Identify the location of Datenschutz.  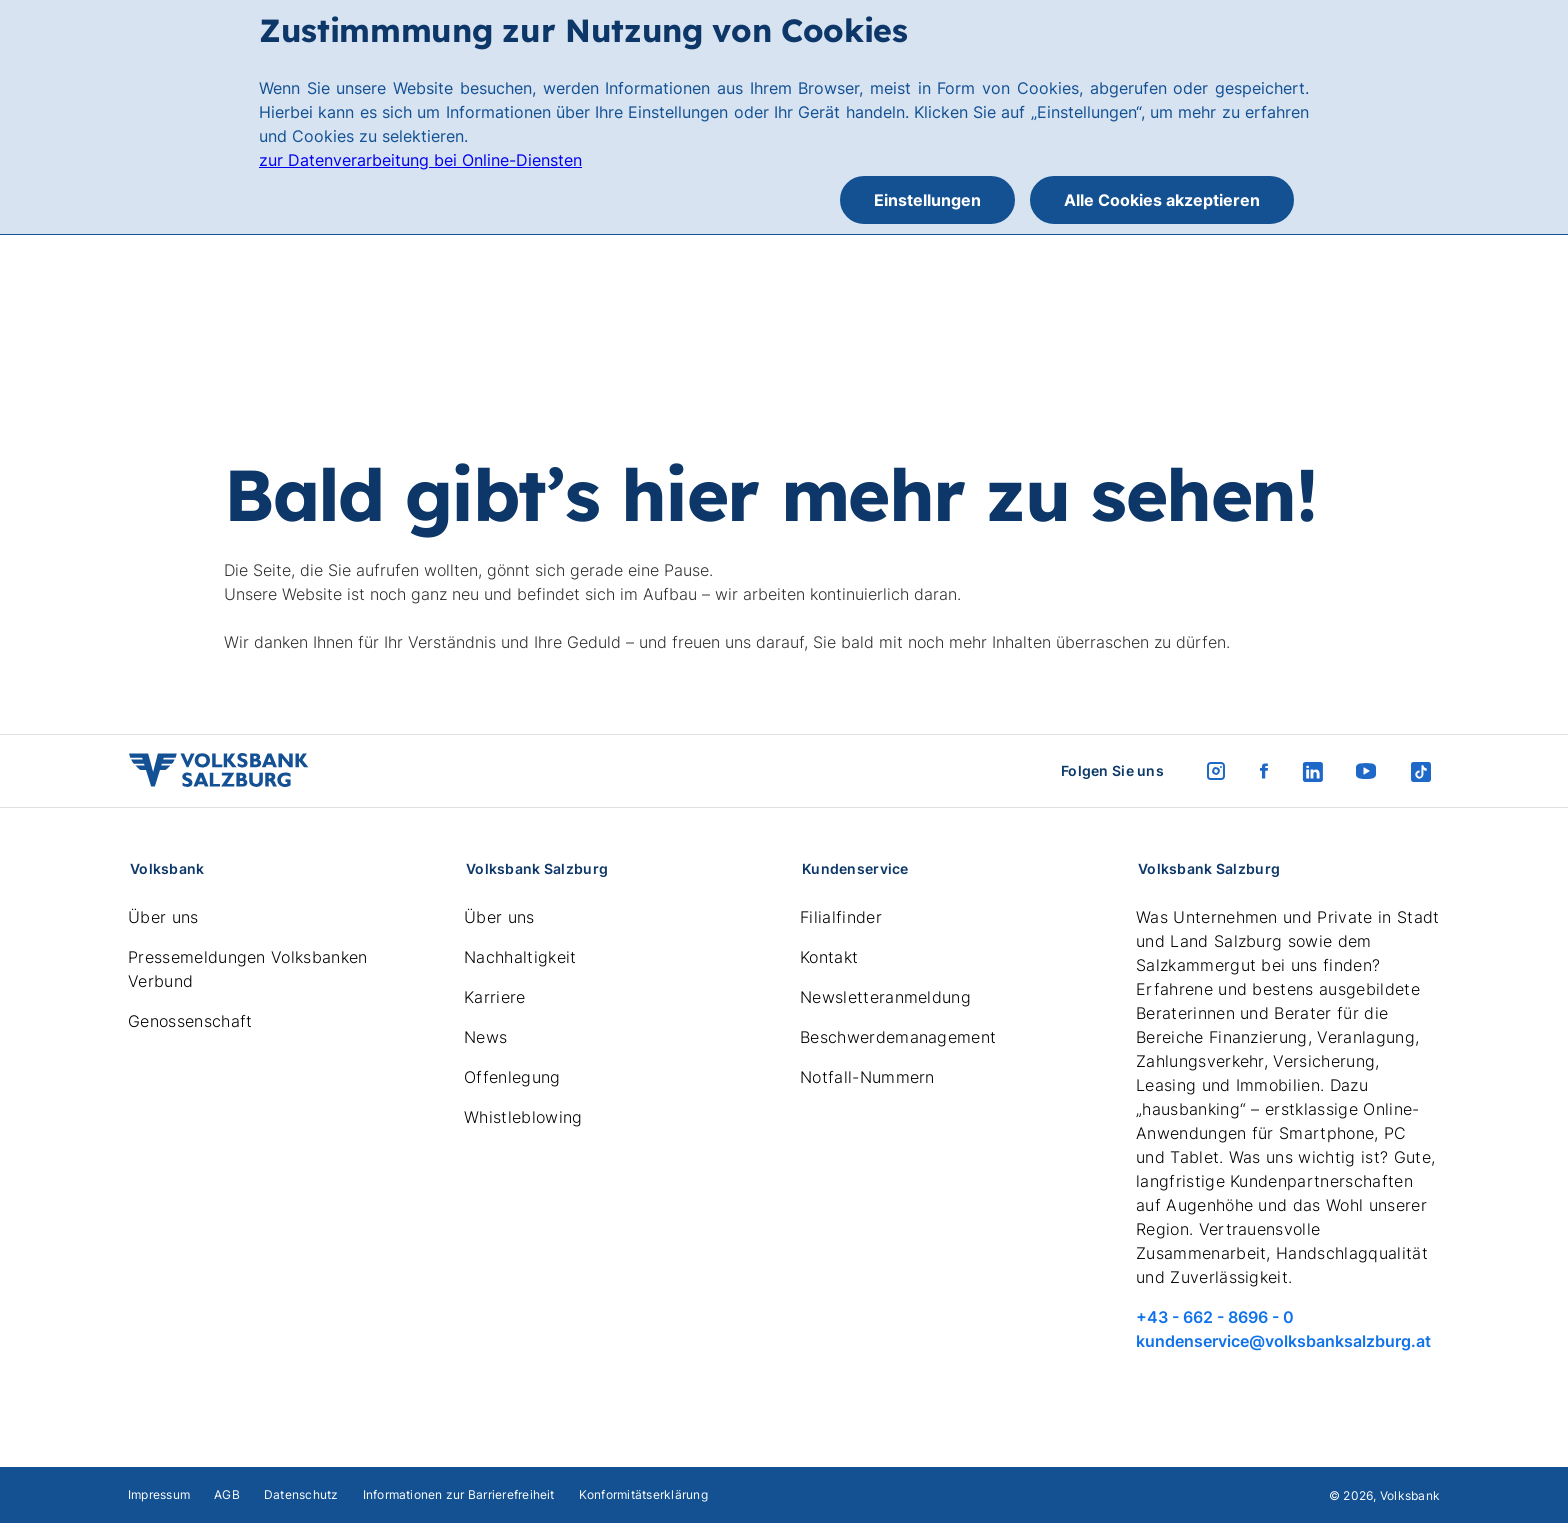
(301, 1494).